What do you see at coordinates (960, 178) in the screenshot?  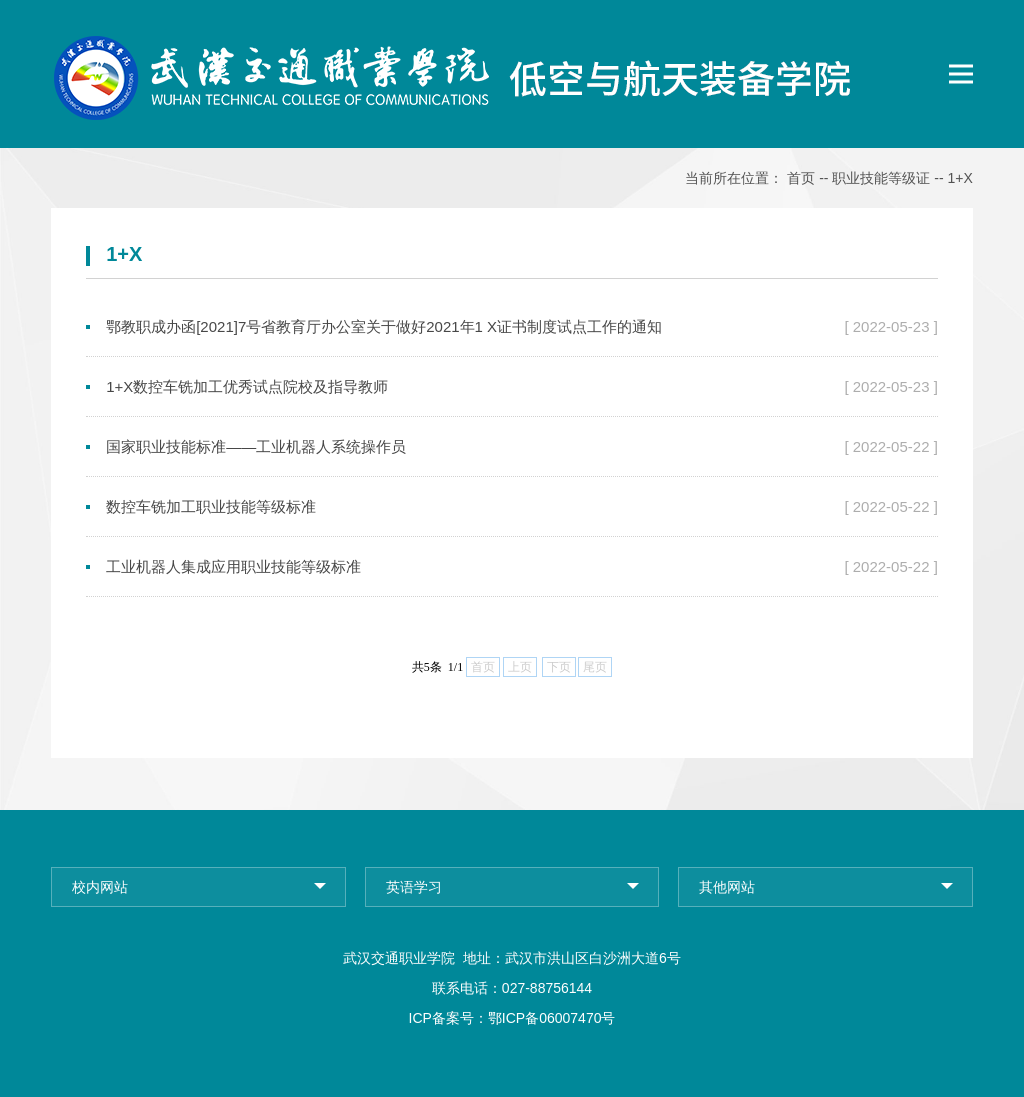 I see `1+X` at bounding box center [960, 178].